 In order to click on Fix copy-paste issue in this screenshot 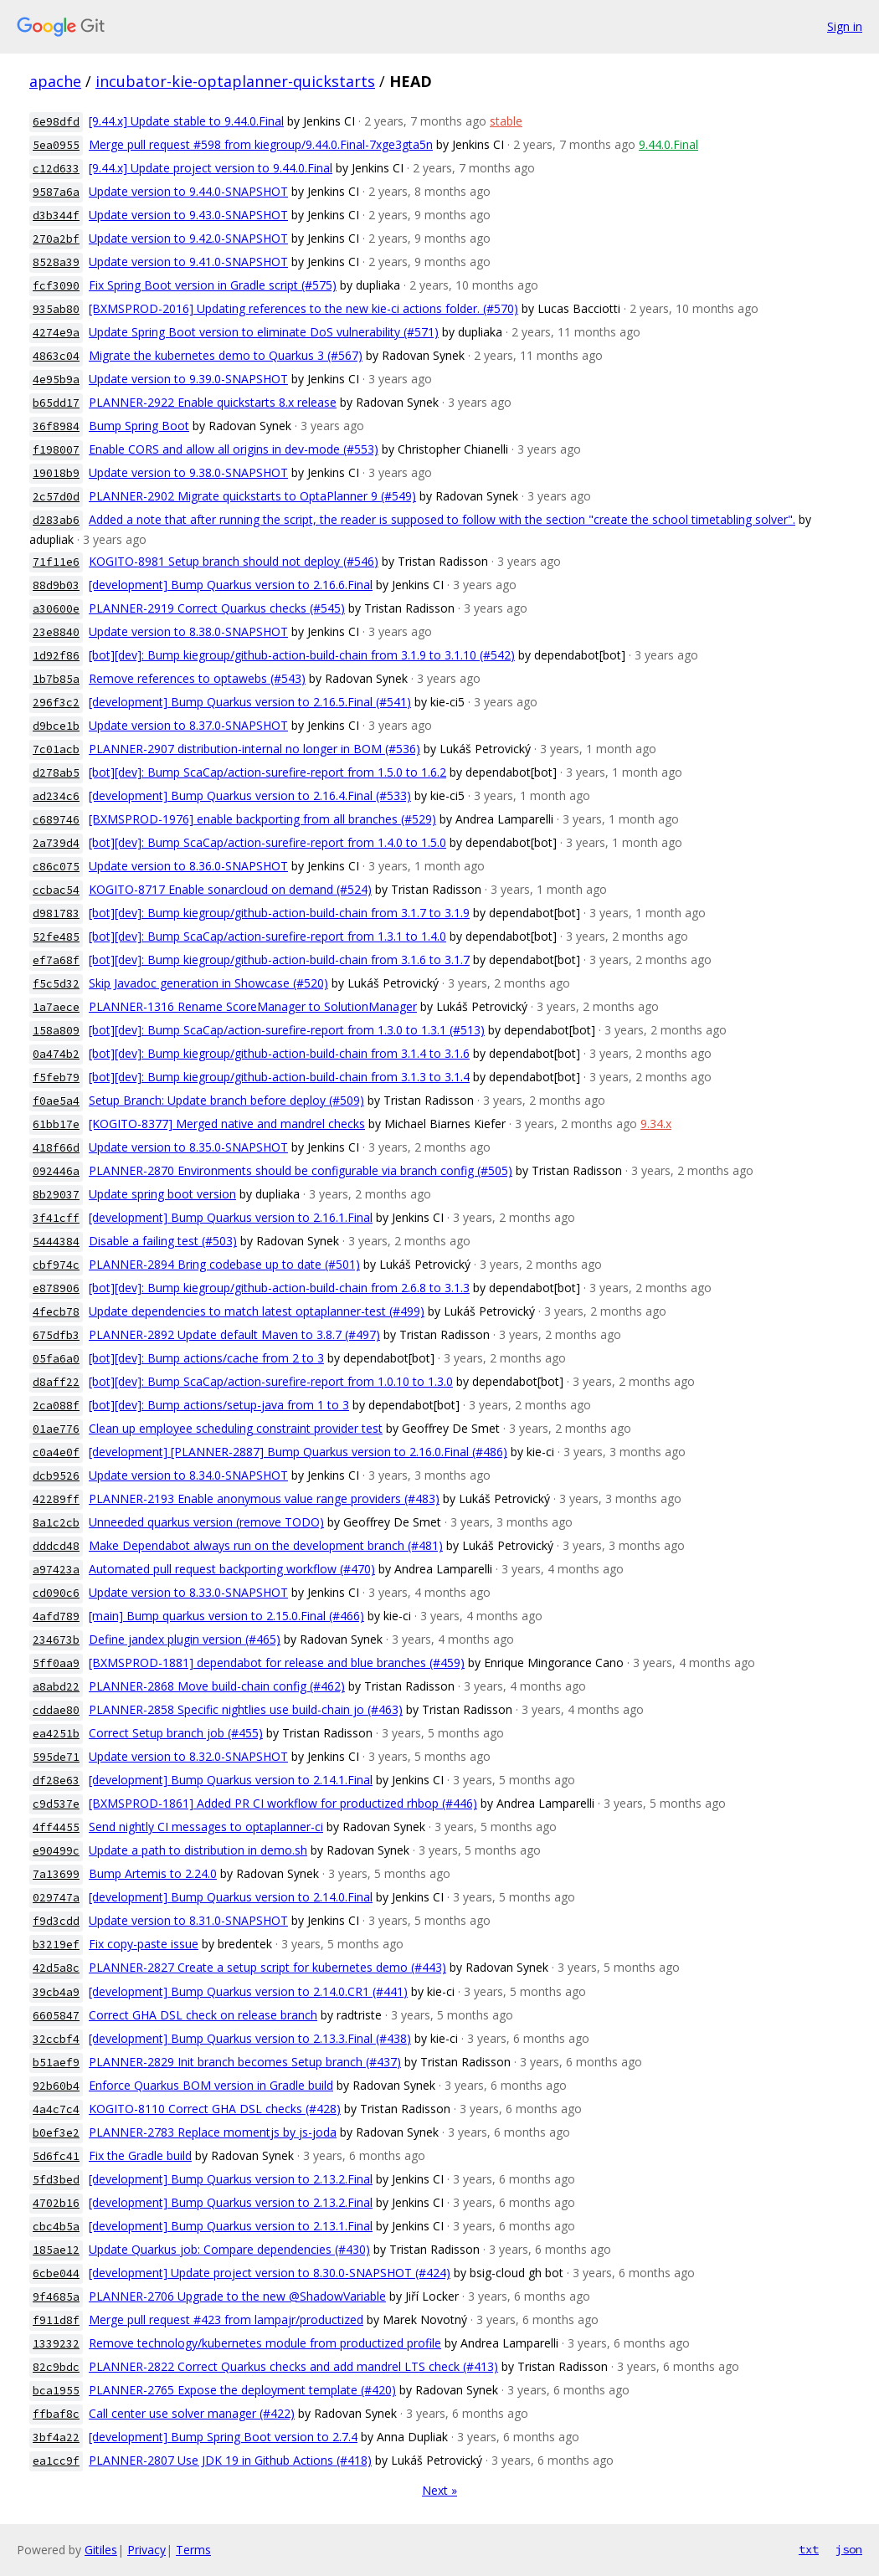, I will do `click(143, 1944)`.